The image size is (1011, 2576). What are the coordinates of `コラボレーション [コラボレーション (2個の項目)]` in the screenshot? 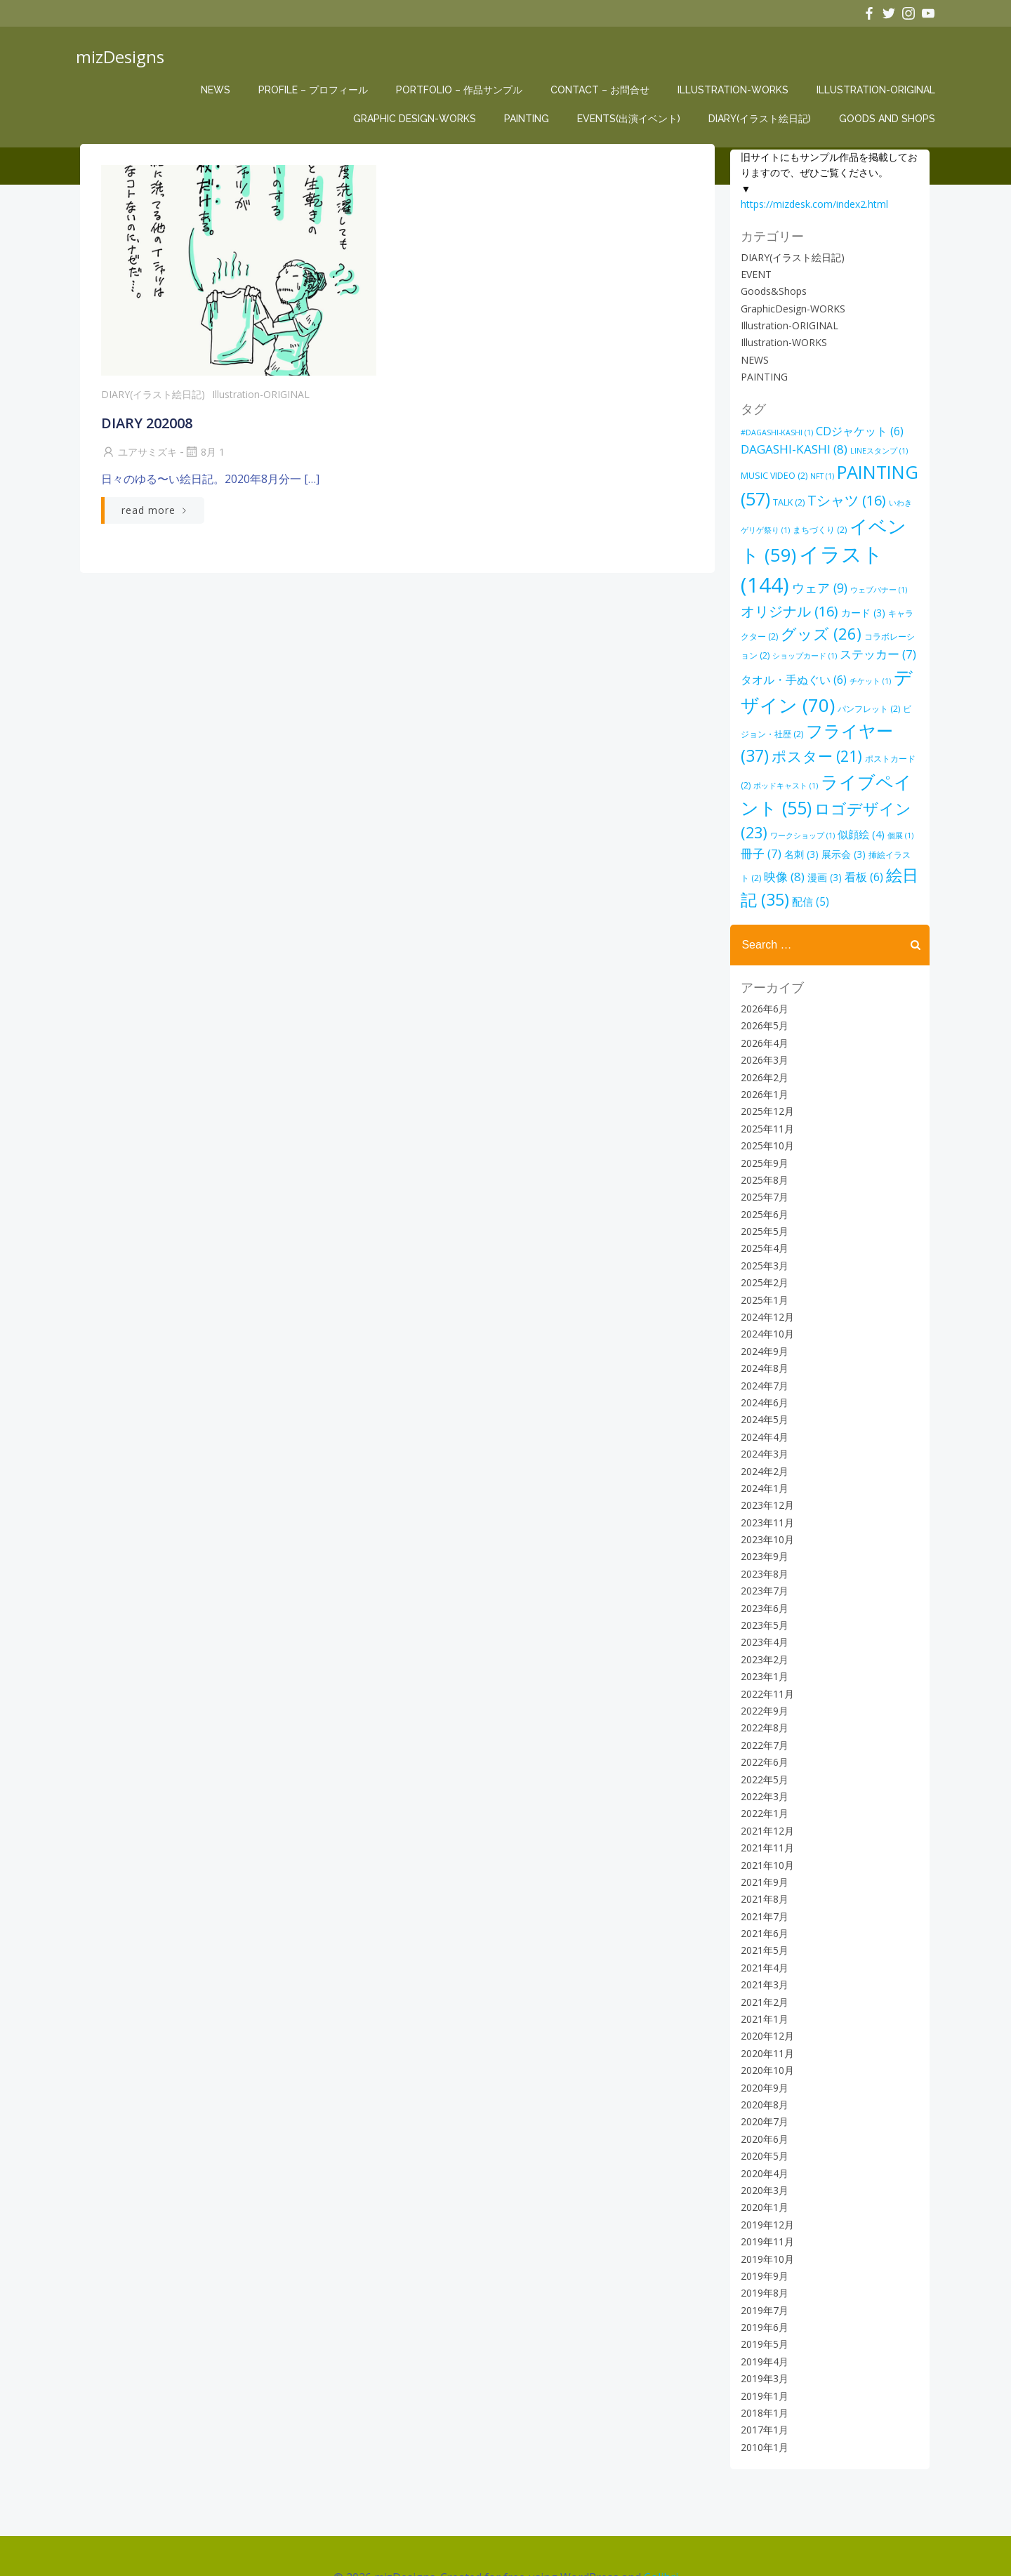 It's located at (845, 628).